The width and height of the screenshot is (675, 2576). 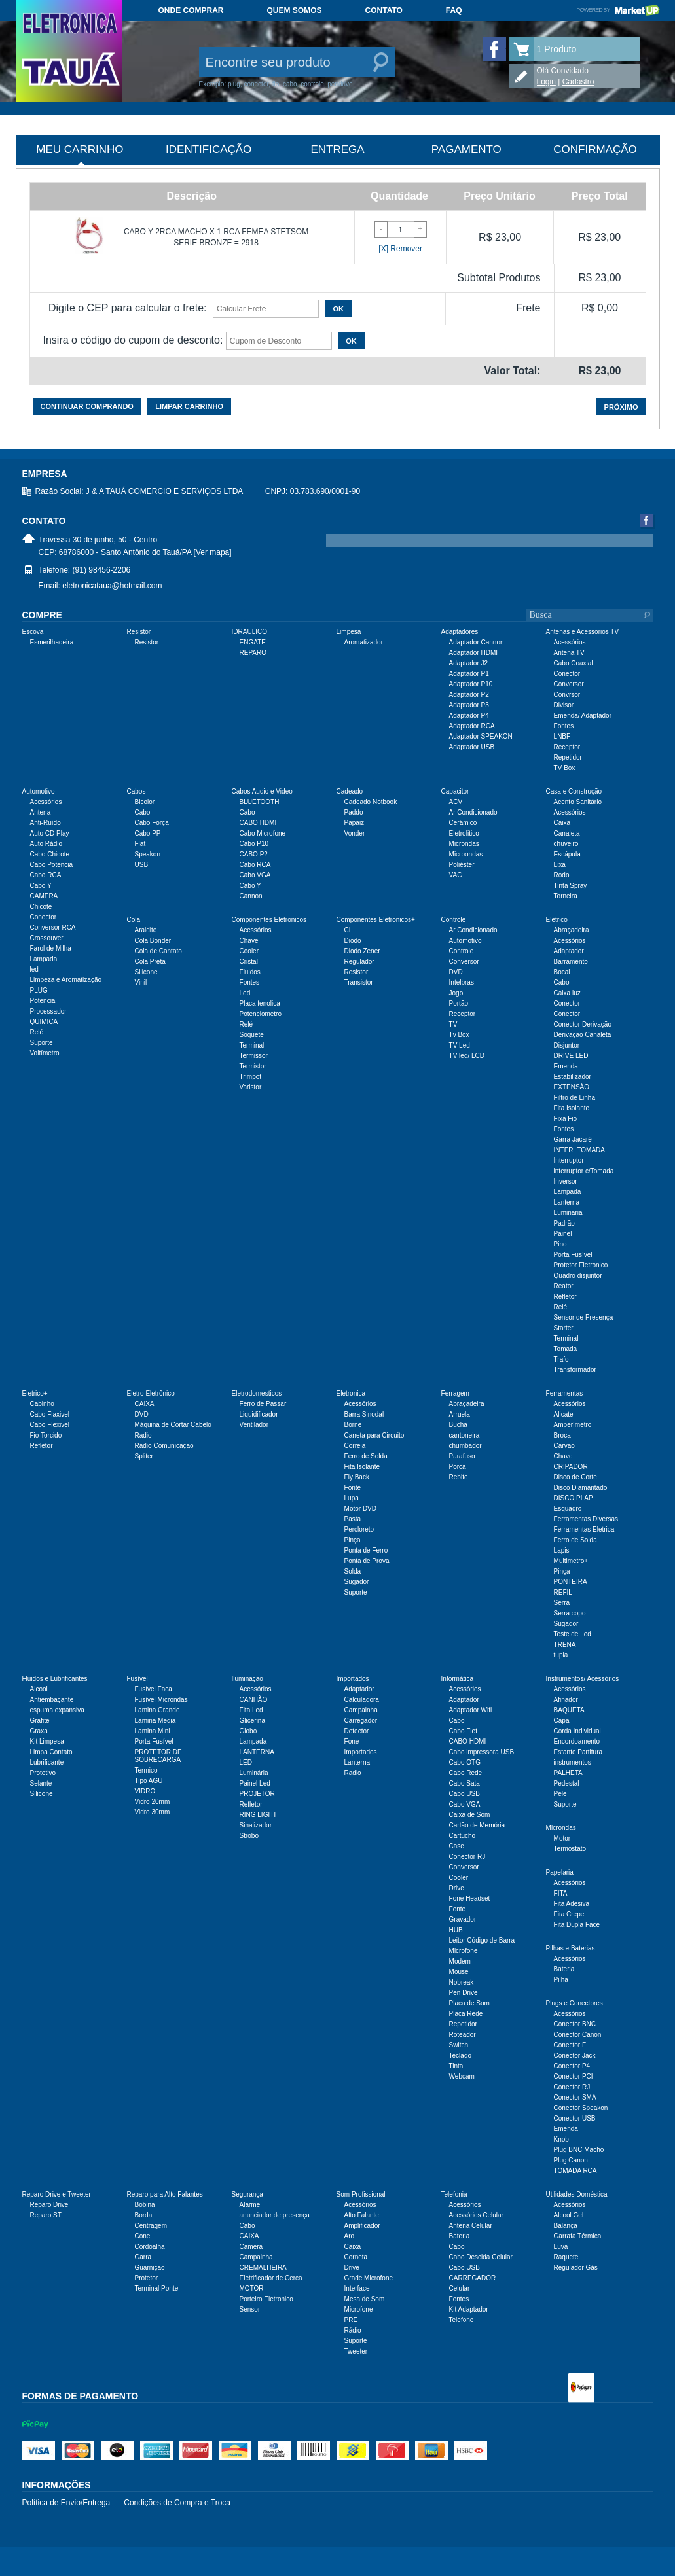 What do you see at coordinates (260, 801) in the screenshot?
I see `BLUETOOTH` at bounding box center [260, 801].